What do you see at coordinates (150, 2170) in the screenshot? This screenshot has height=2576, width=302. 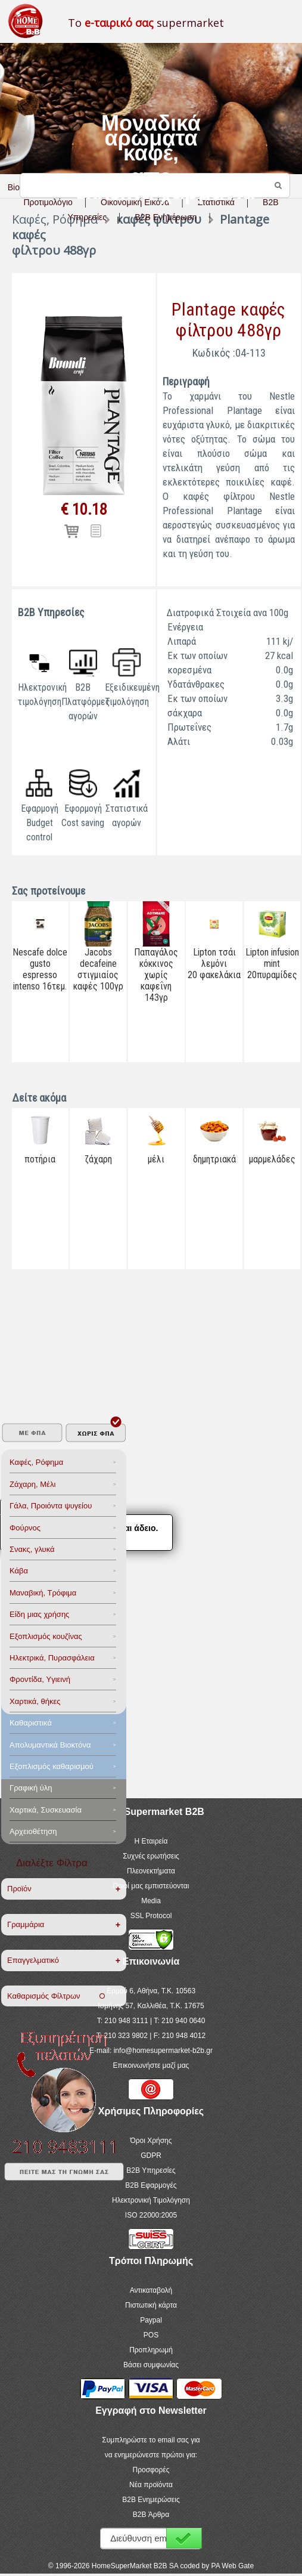 I see `B2B Υπηρεσίες` at bounding box center [150, 2170].